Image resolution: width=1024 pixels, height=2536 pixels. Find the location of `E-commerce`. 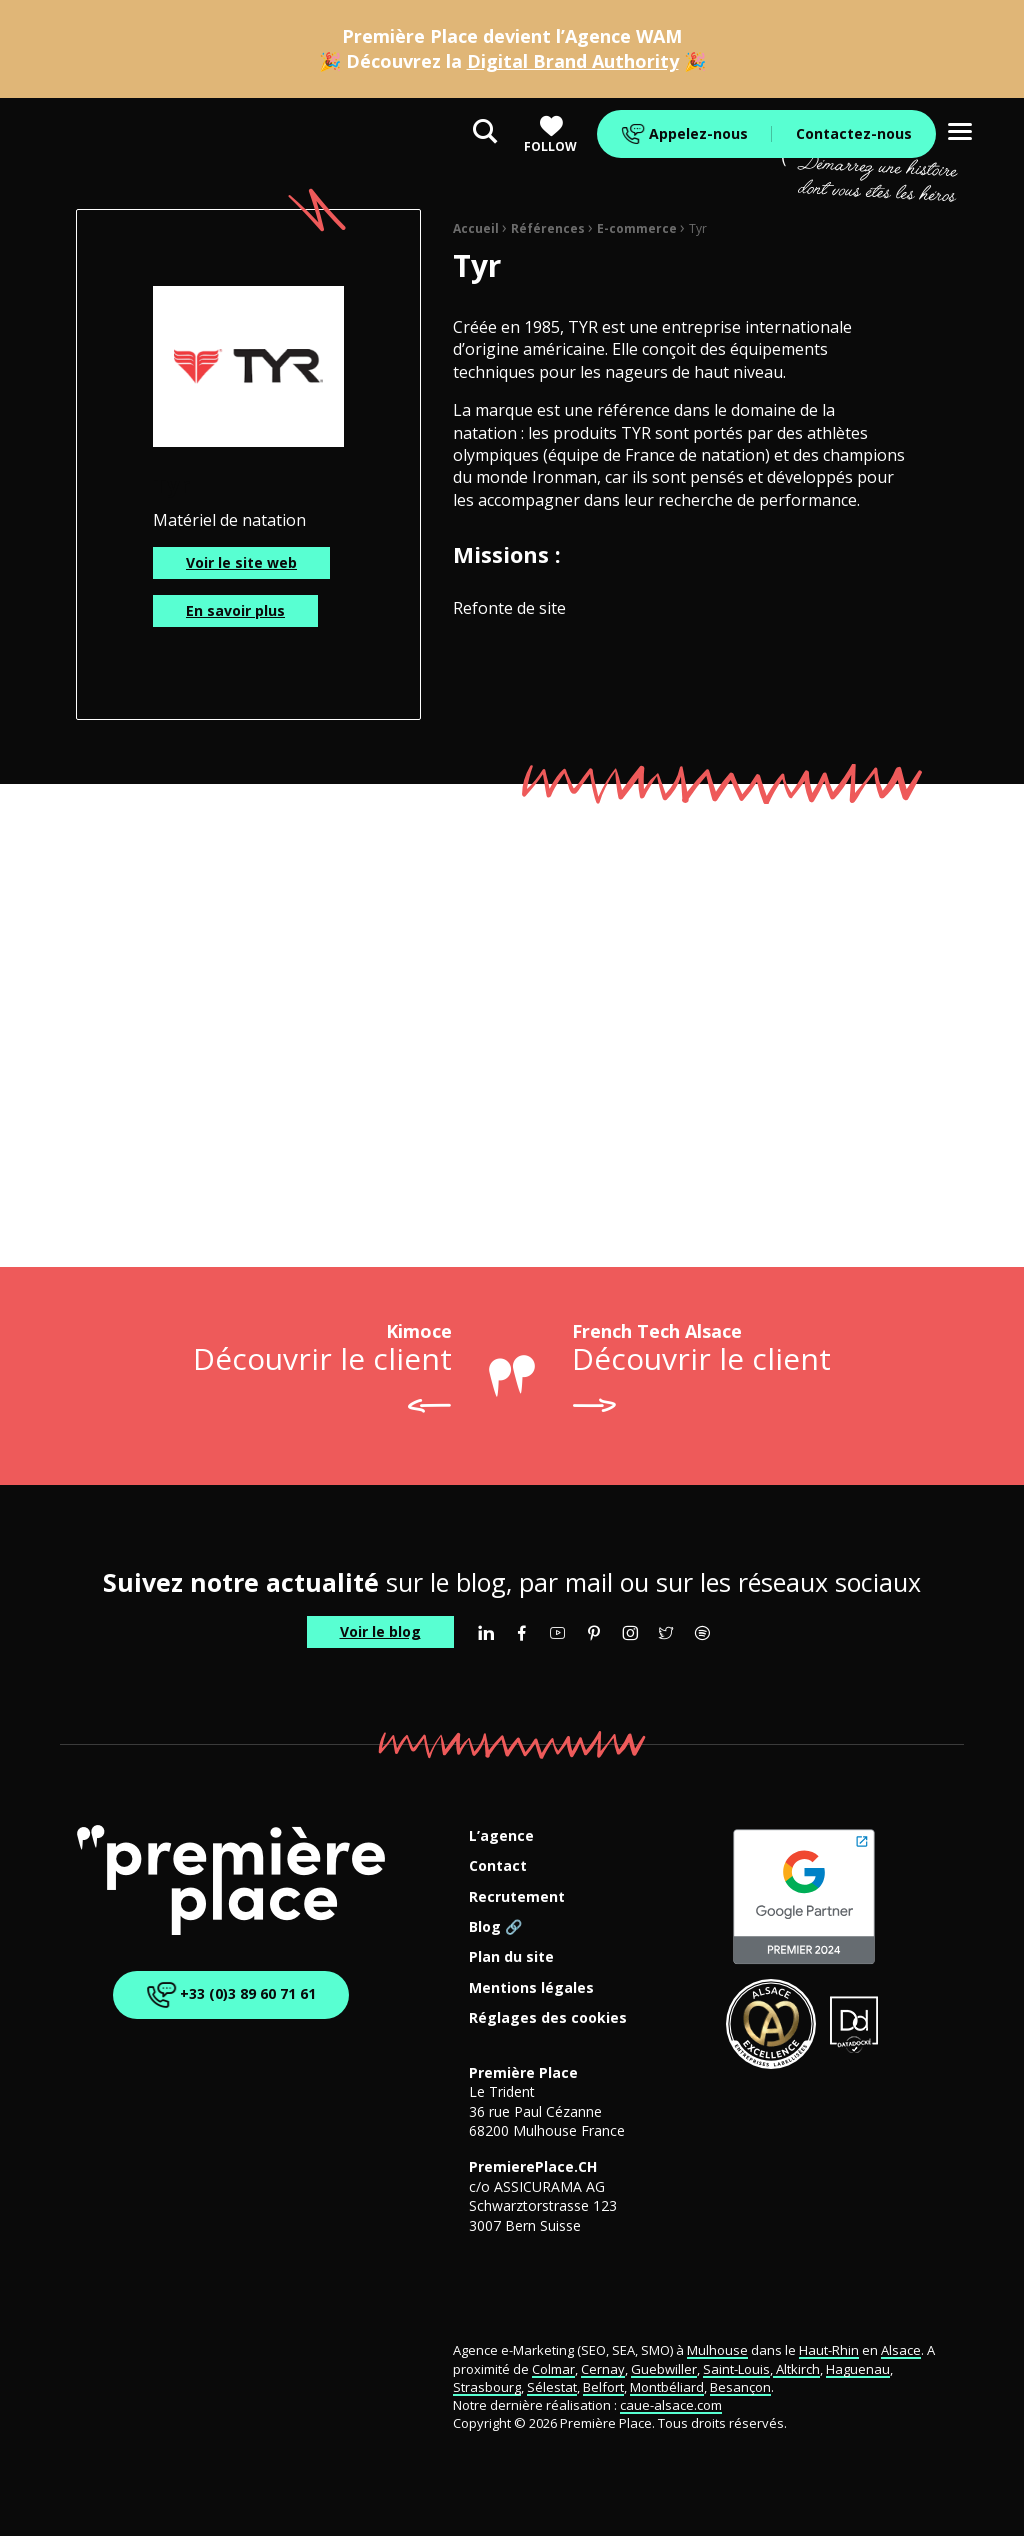

E-commerce is located at coordinates (637, 228).